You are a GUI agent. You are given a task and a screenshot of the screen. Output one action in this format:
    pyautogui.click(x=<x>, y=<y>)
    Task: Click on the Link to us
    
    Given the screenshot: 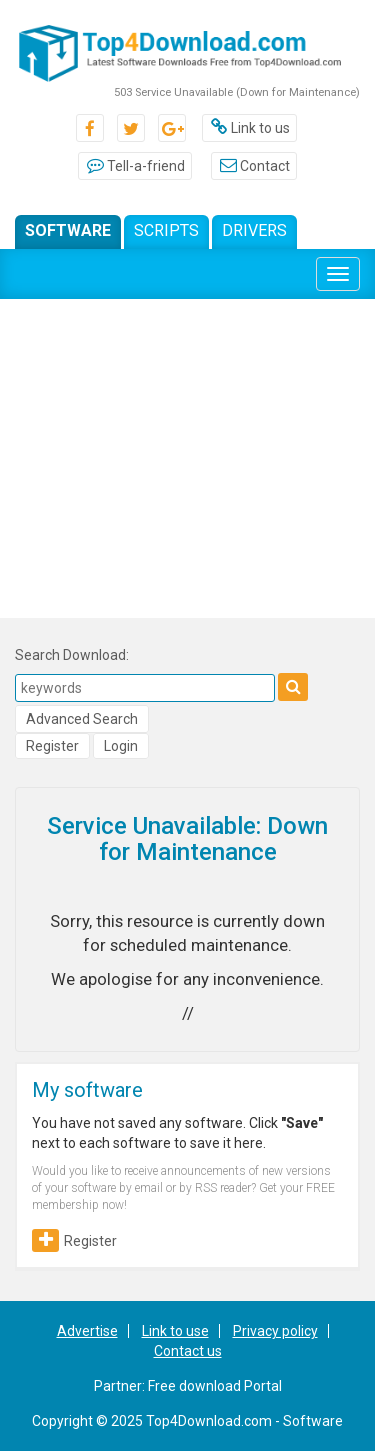 What is the action you would take?
    pyautogui.click(x=249, y=128)
    